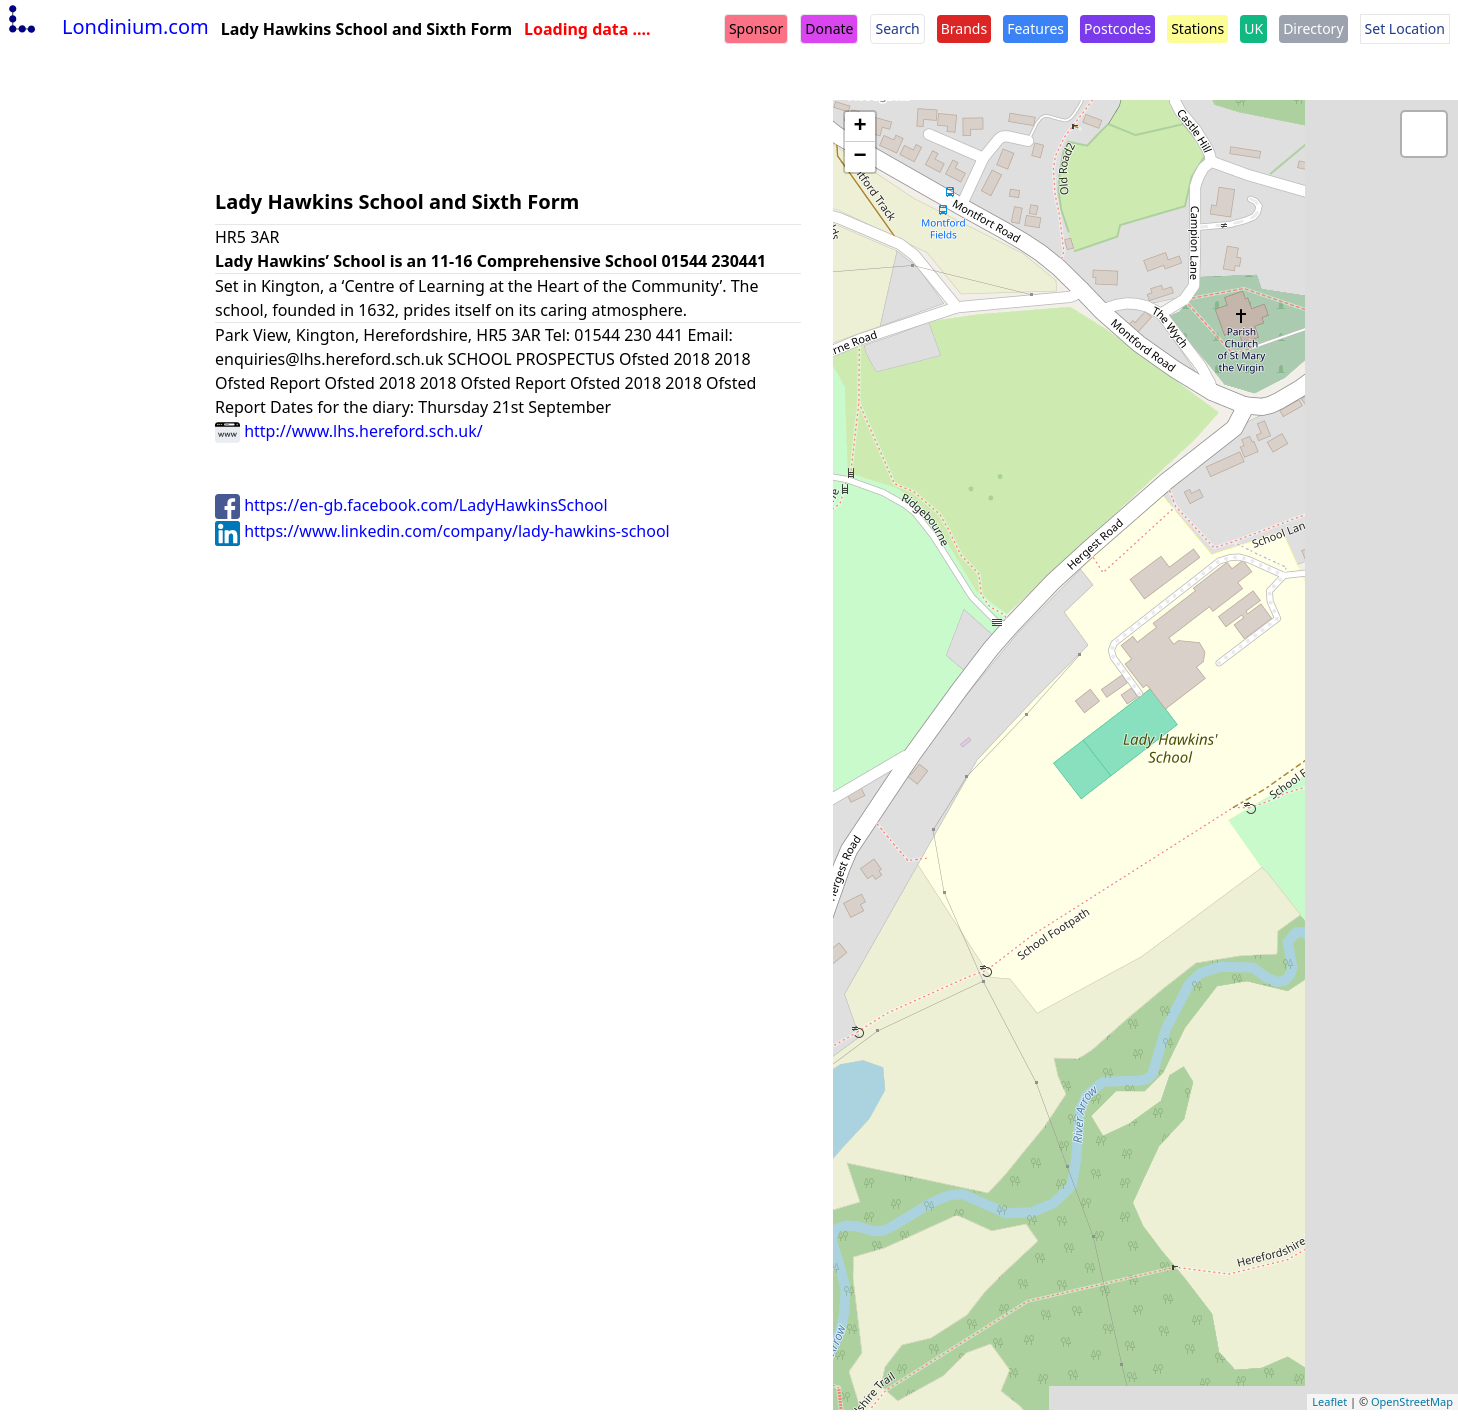 Image resolution: width=1458 pixels, height=1425 pixels. I want to click on Stations, so click(1197, 28).